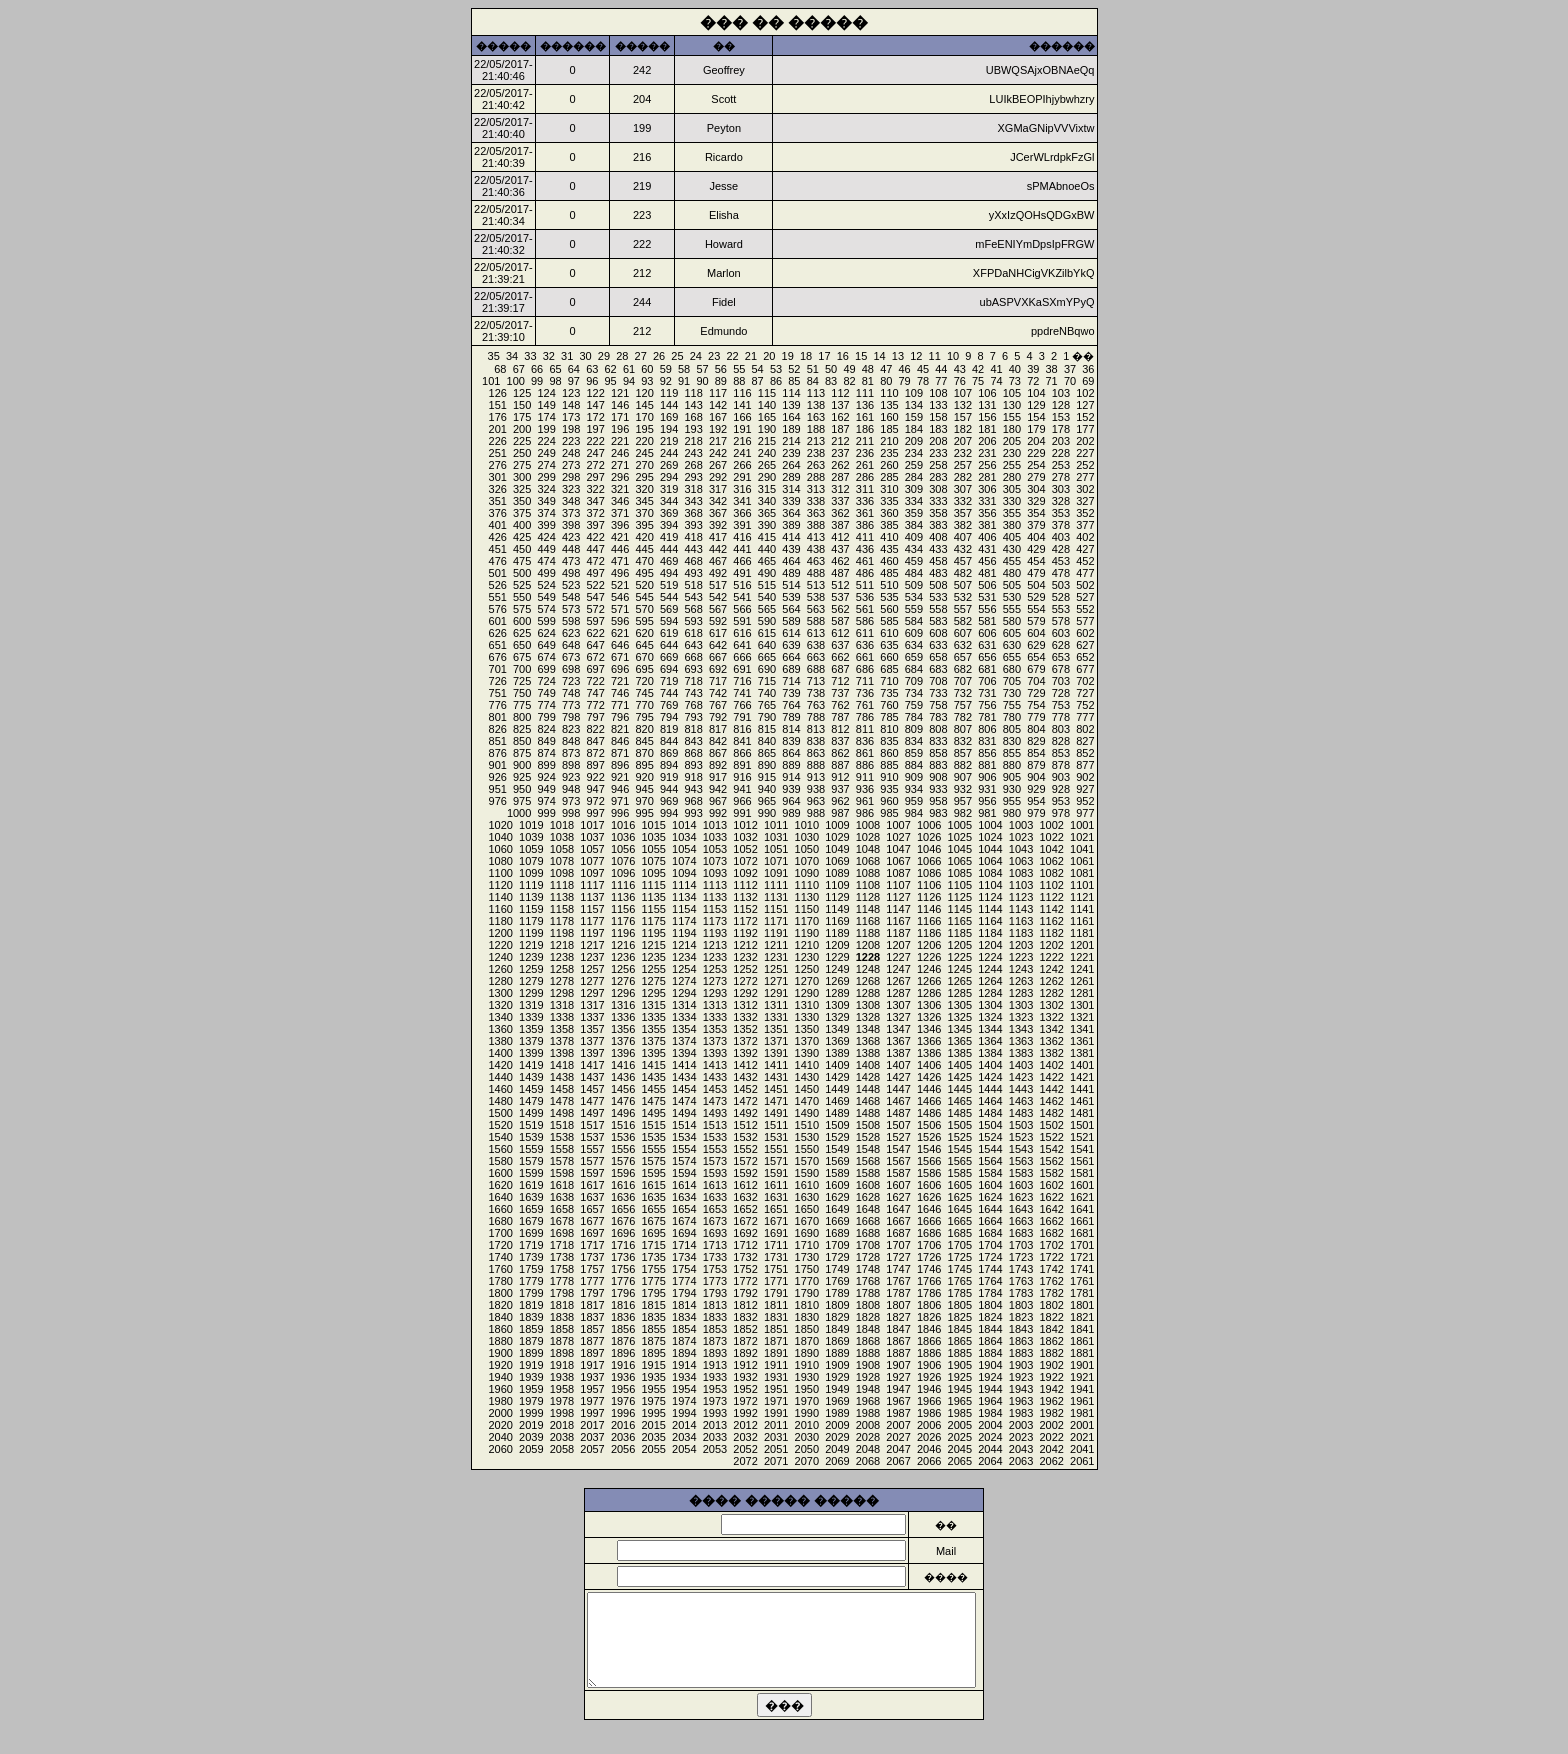 This screenshot has height=1754, width=1568. I want to click on 179, so click(1036, 429).